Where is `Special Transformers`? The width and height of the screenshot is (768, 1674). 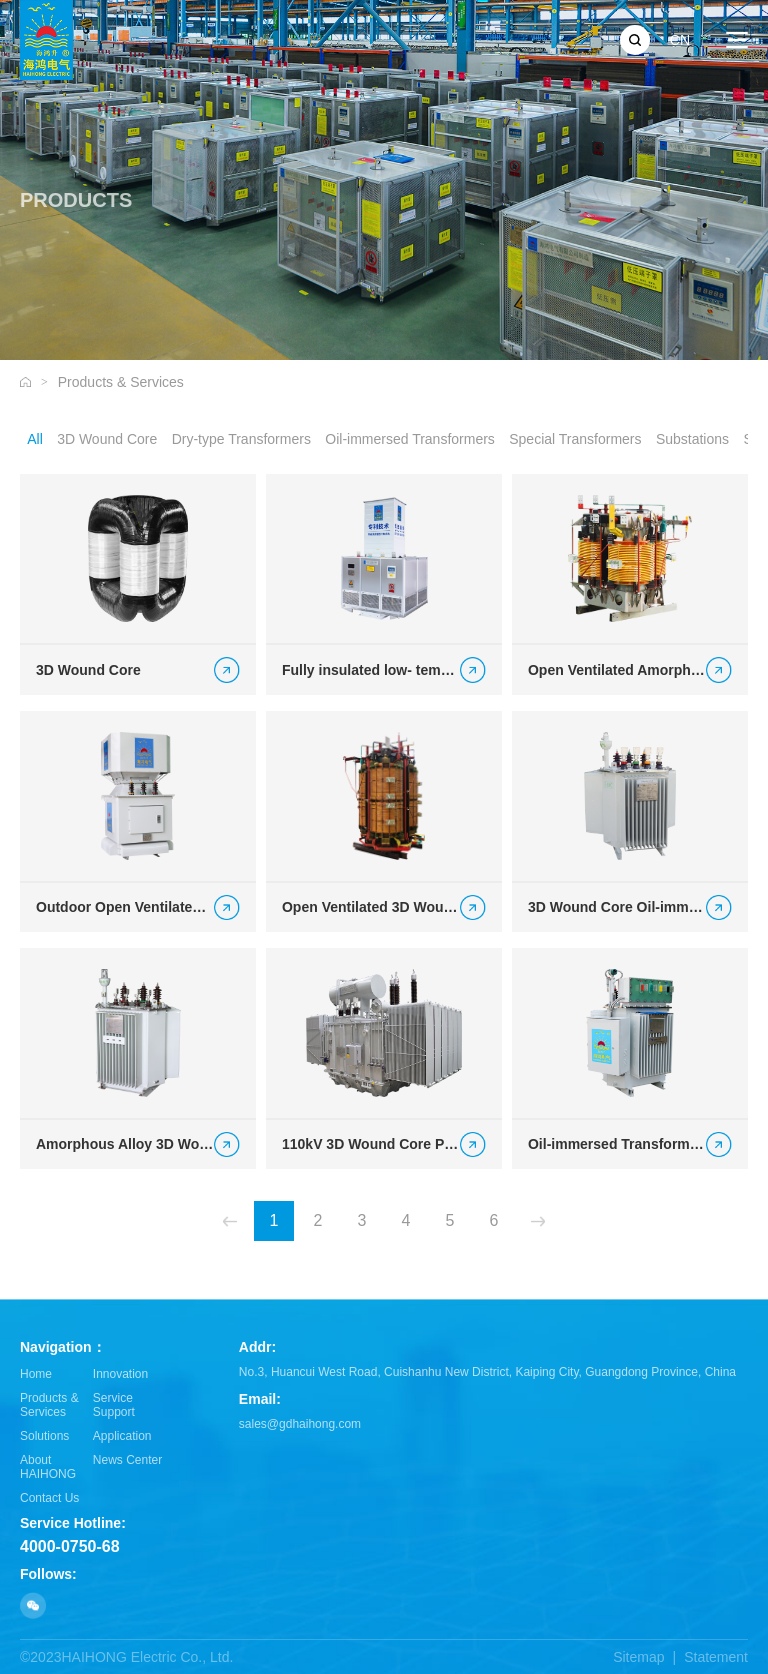
Special Transformers is located at coordinates (575, 439).